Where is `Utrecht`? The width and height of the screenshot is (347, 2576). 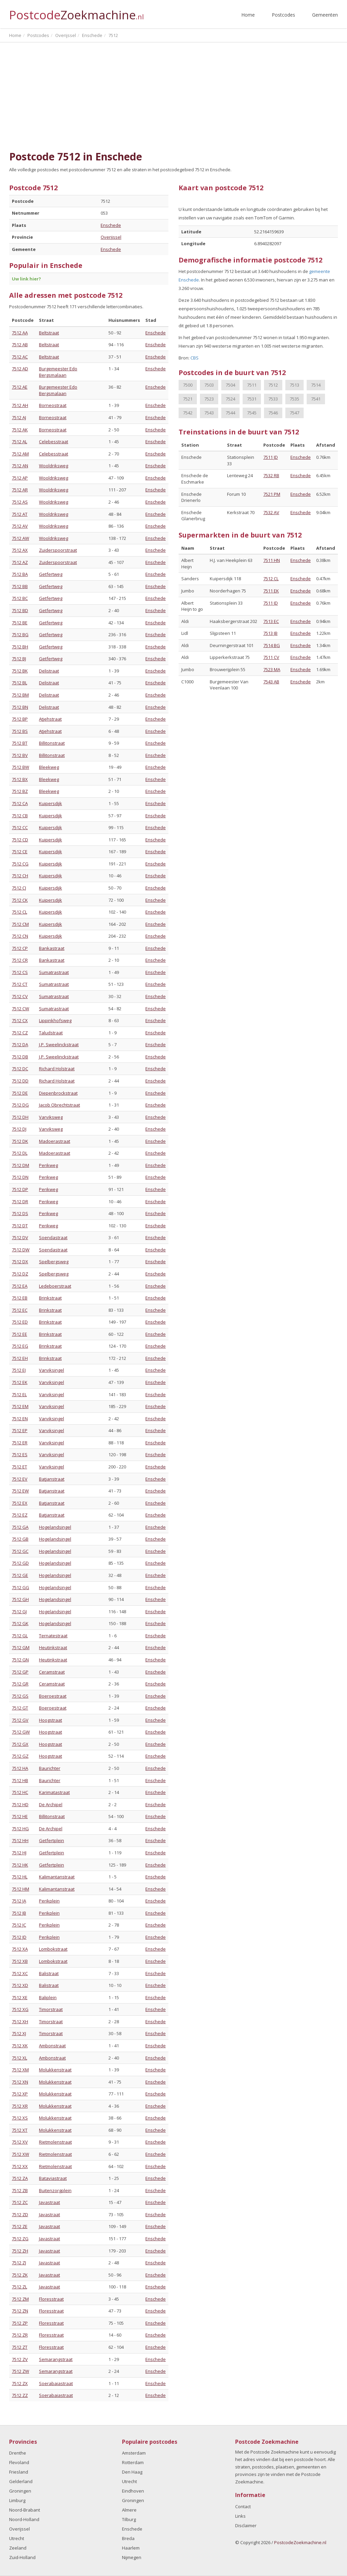
Utrecht is located at coordinates (16, 2538).